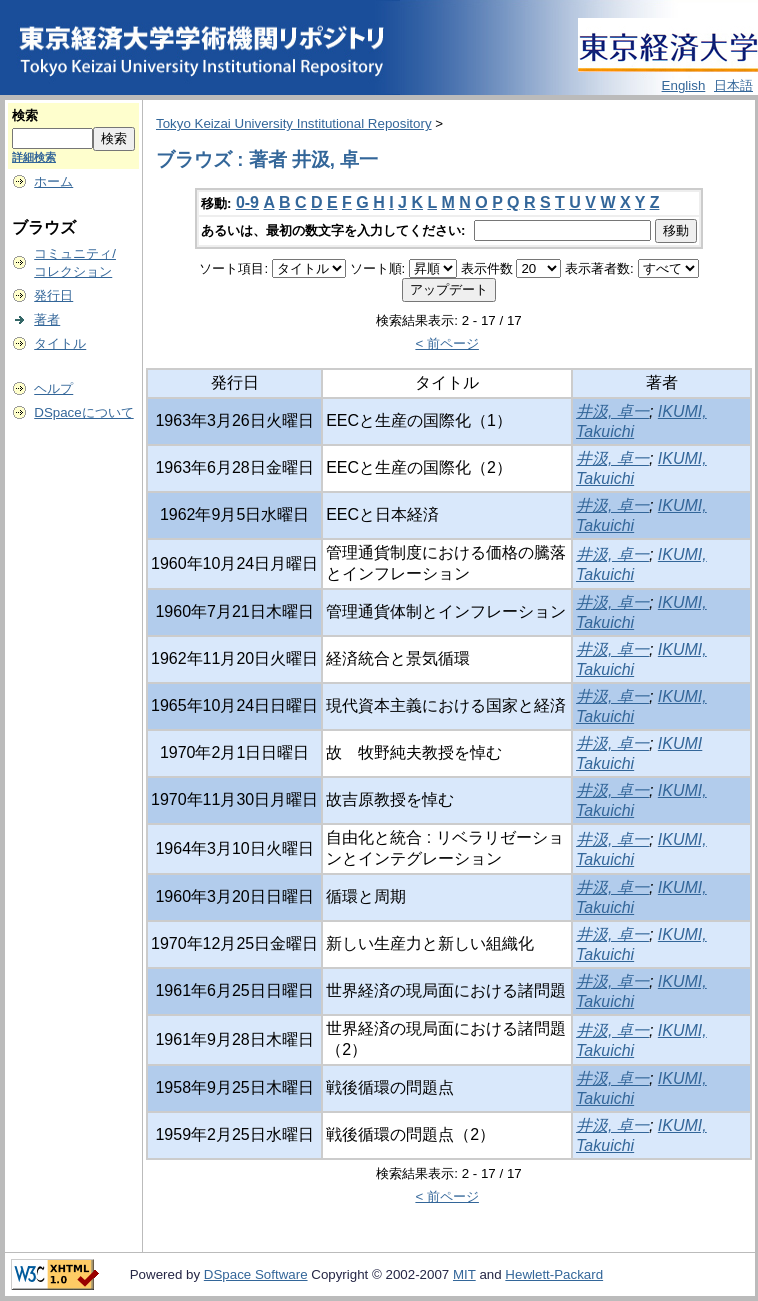  What do you see at coordinates (53, 295) in the screenshot?
I see `発行日` at bounding box center [53, 295].